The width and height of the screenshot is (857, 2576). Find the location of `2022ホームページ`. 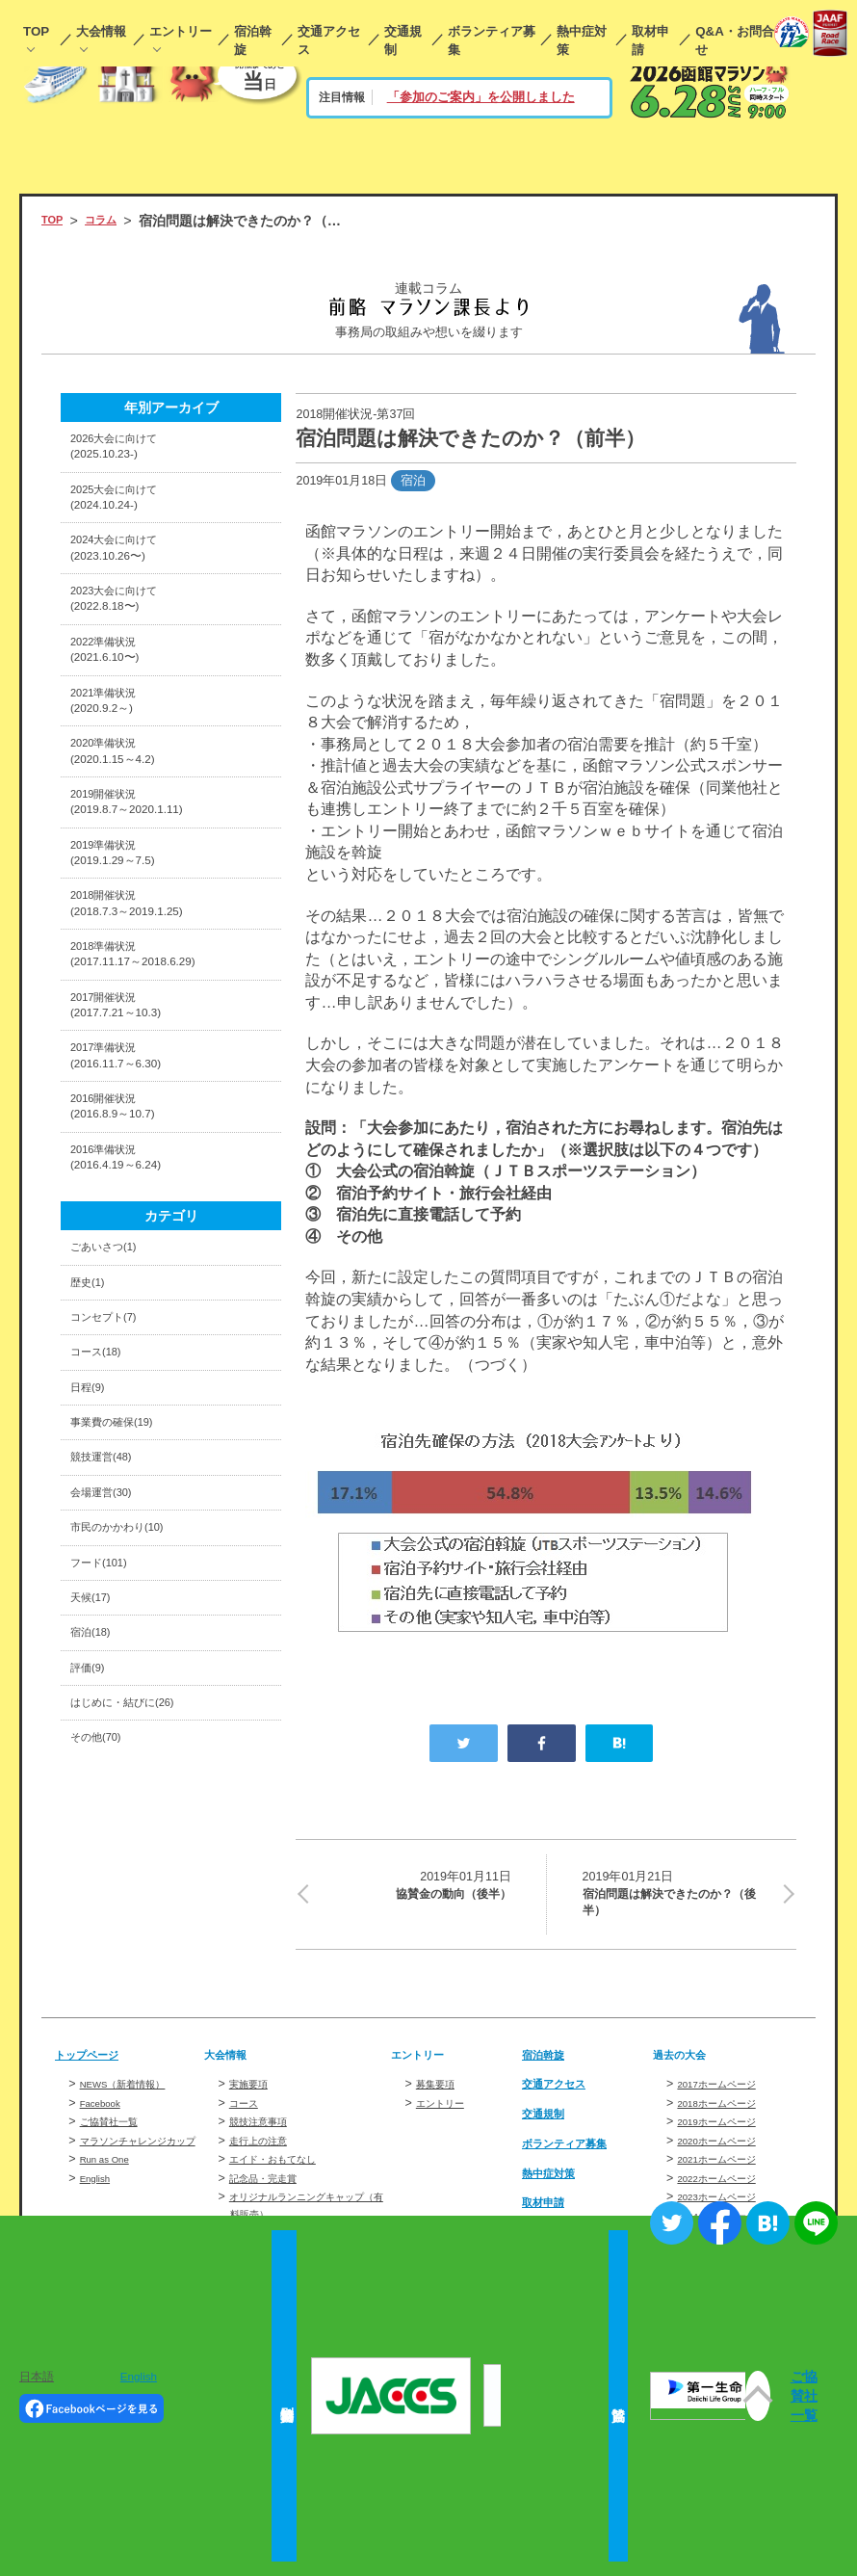

2022ホームページ is located at coordinates (728, 2188).